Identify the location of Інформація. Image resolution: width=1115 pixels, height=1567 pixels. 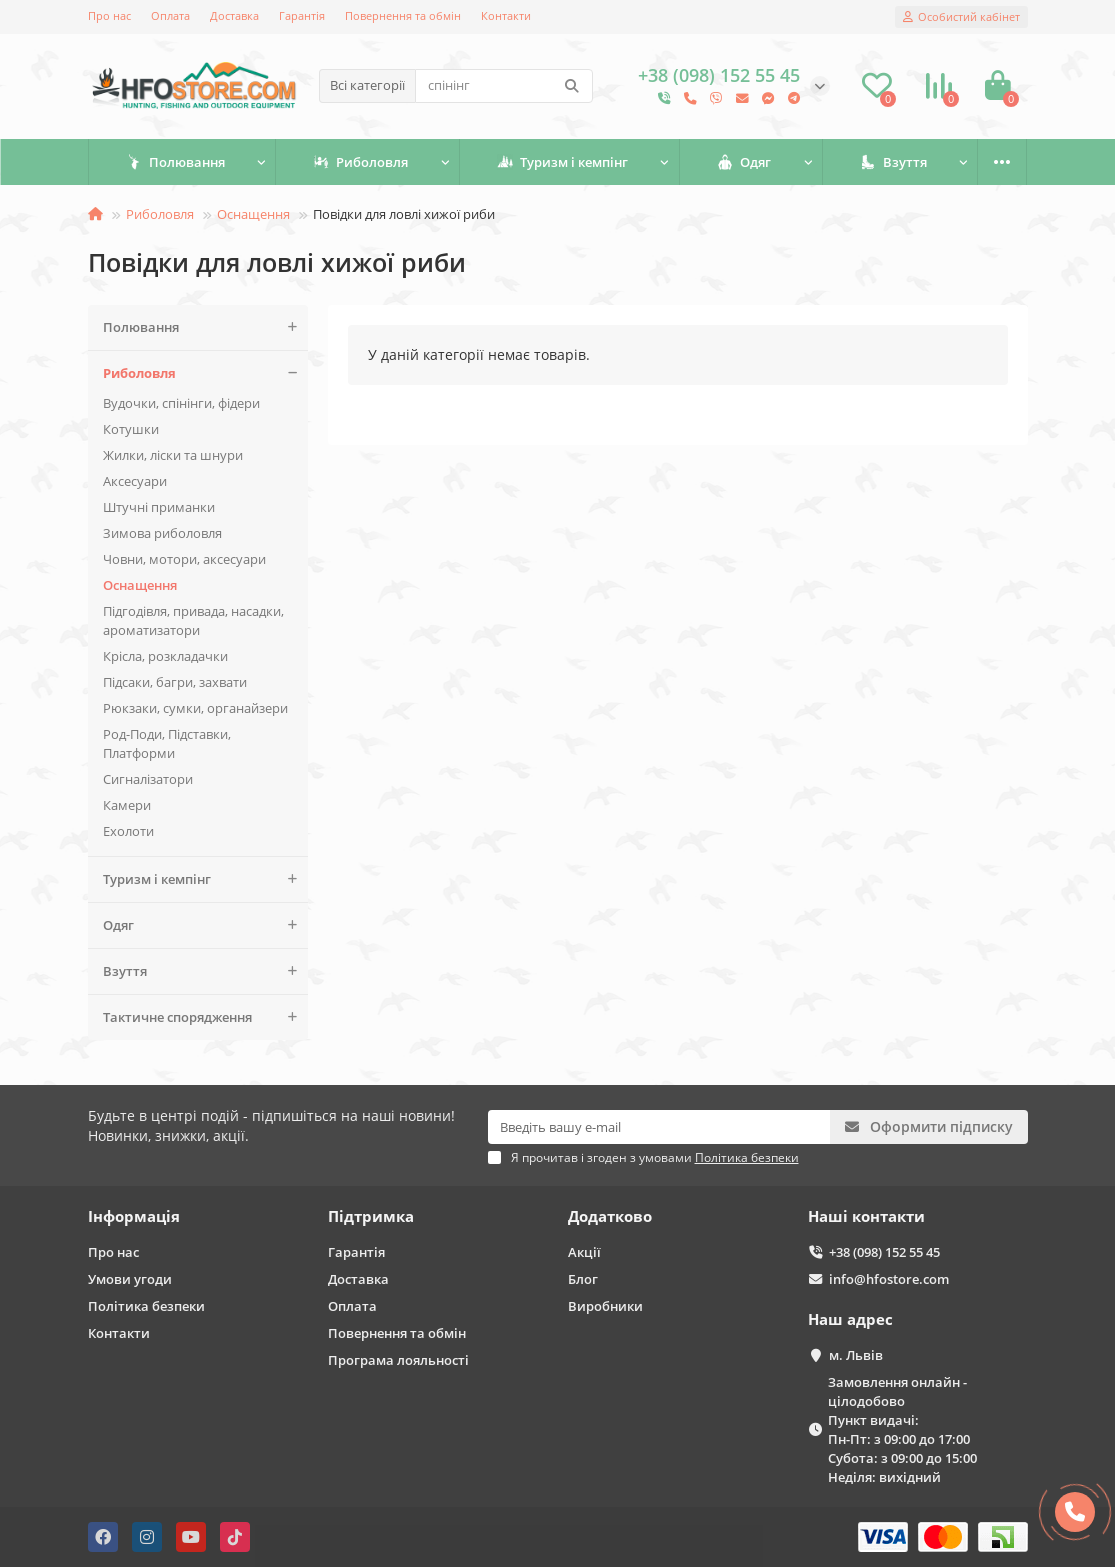
(134, 1216).